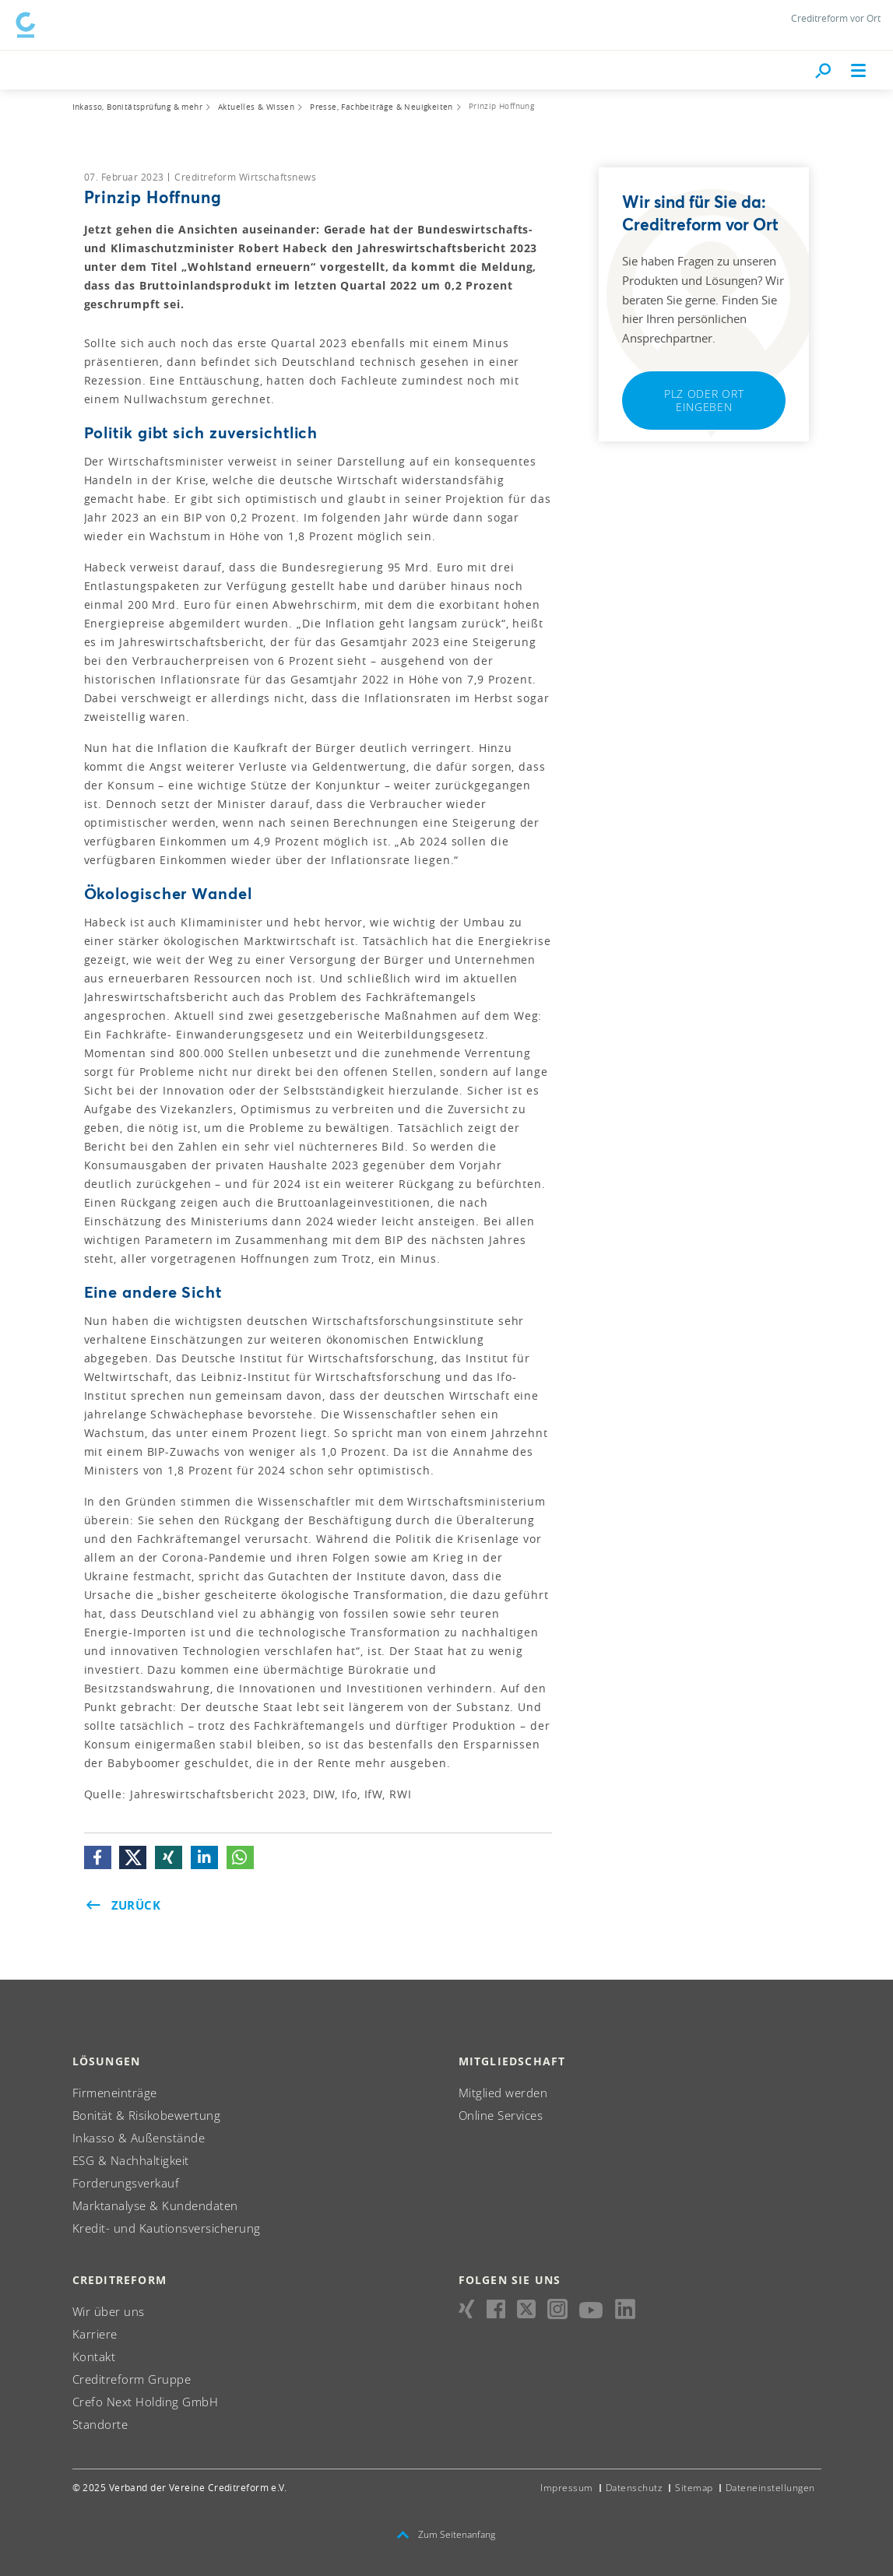 Image resolution: width=893 pixels, height=2576 pixels. Describe the element at coordinates (94, 2353) in the screenshot. I see `Kontakt` at that location.